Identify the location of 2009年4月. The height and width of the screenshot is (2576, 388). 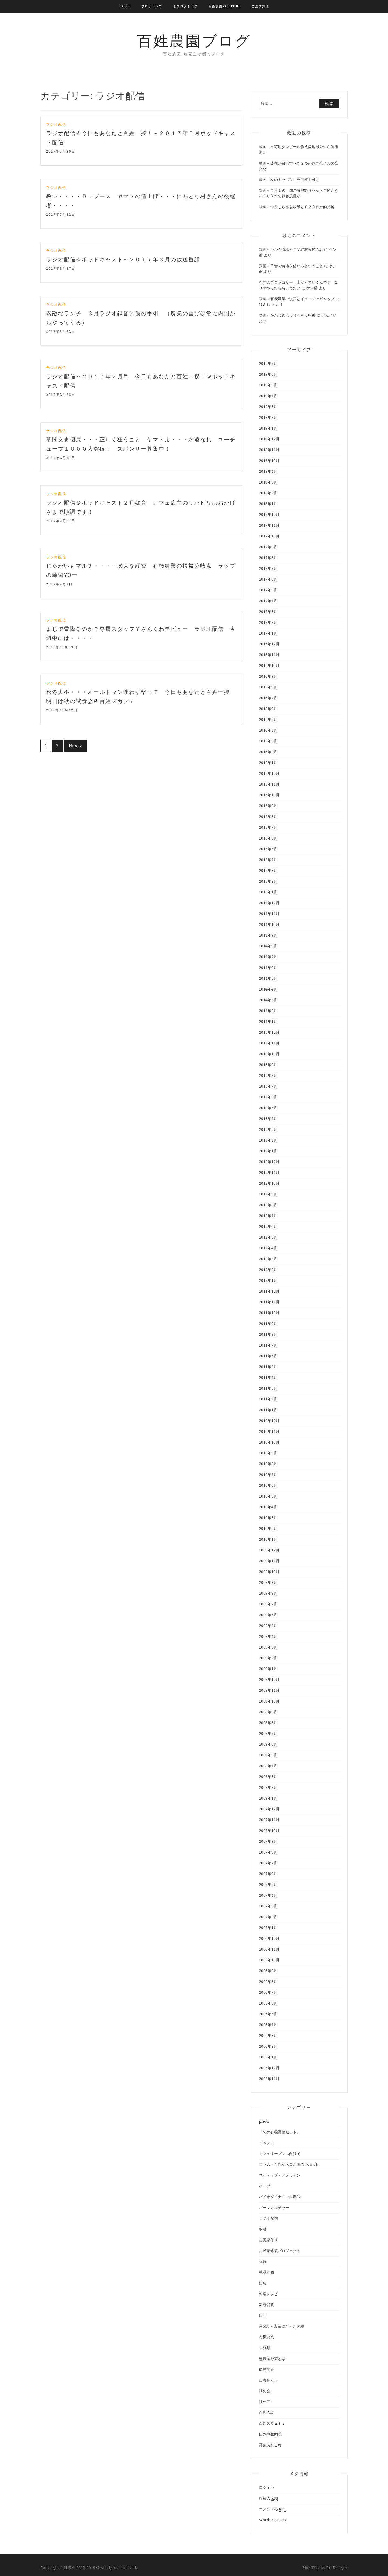
(268, 1636).